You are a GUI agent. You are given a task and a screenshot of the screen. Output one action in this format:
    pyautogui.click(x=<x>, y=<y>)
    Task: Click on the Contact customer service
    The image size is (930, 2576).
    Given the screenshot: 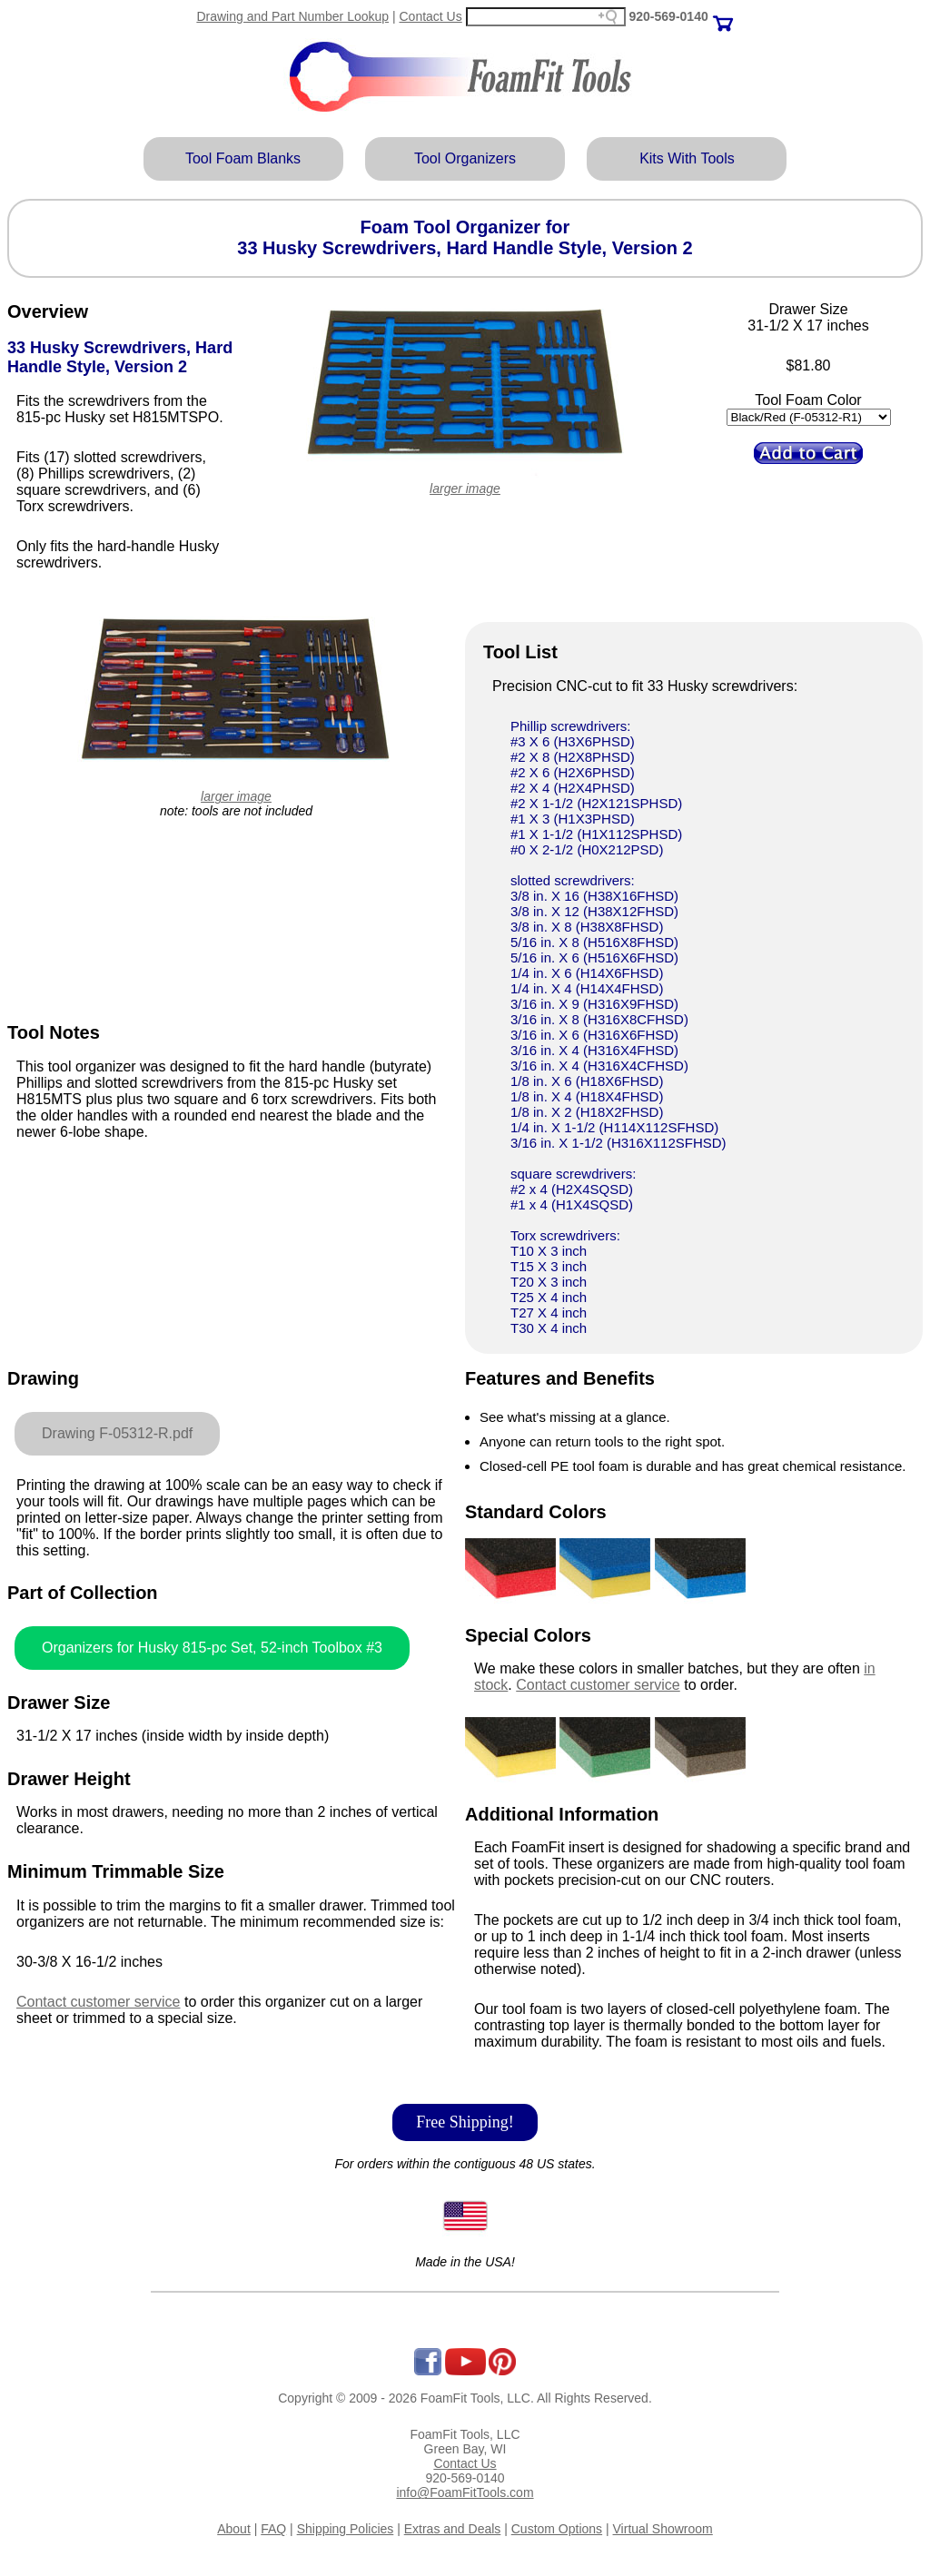 What is the action you would take?
    pyautogui.click(x=98, y=2001)
    